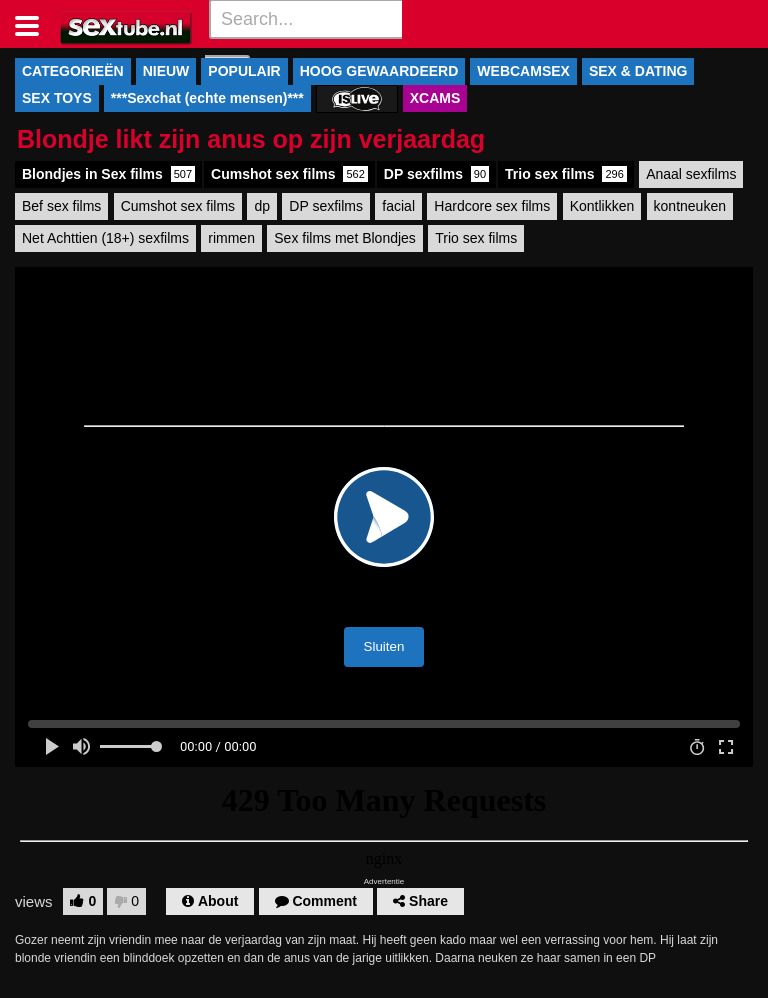 This screenshot has height=998, width=768. What do you see at coordinates (244, 71) in the screenshot?
I see `POPULAIR` at bounding box center [244, 71].